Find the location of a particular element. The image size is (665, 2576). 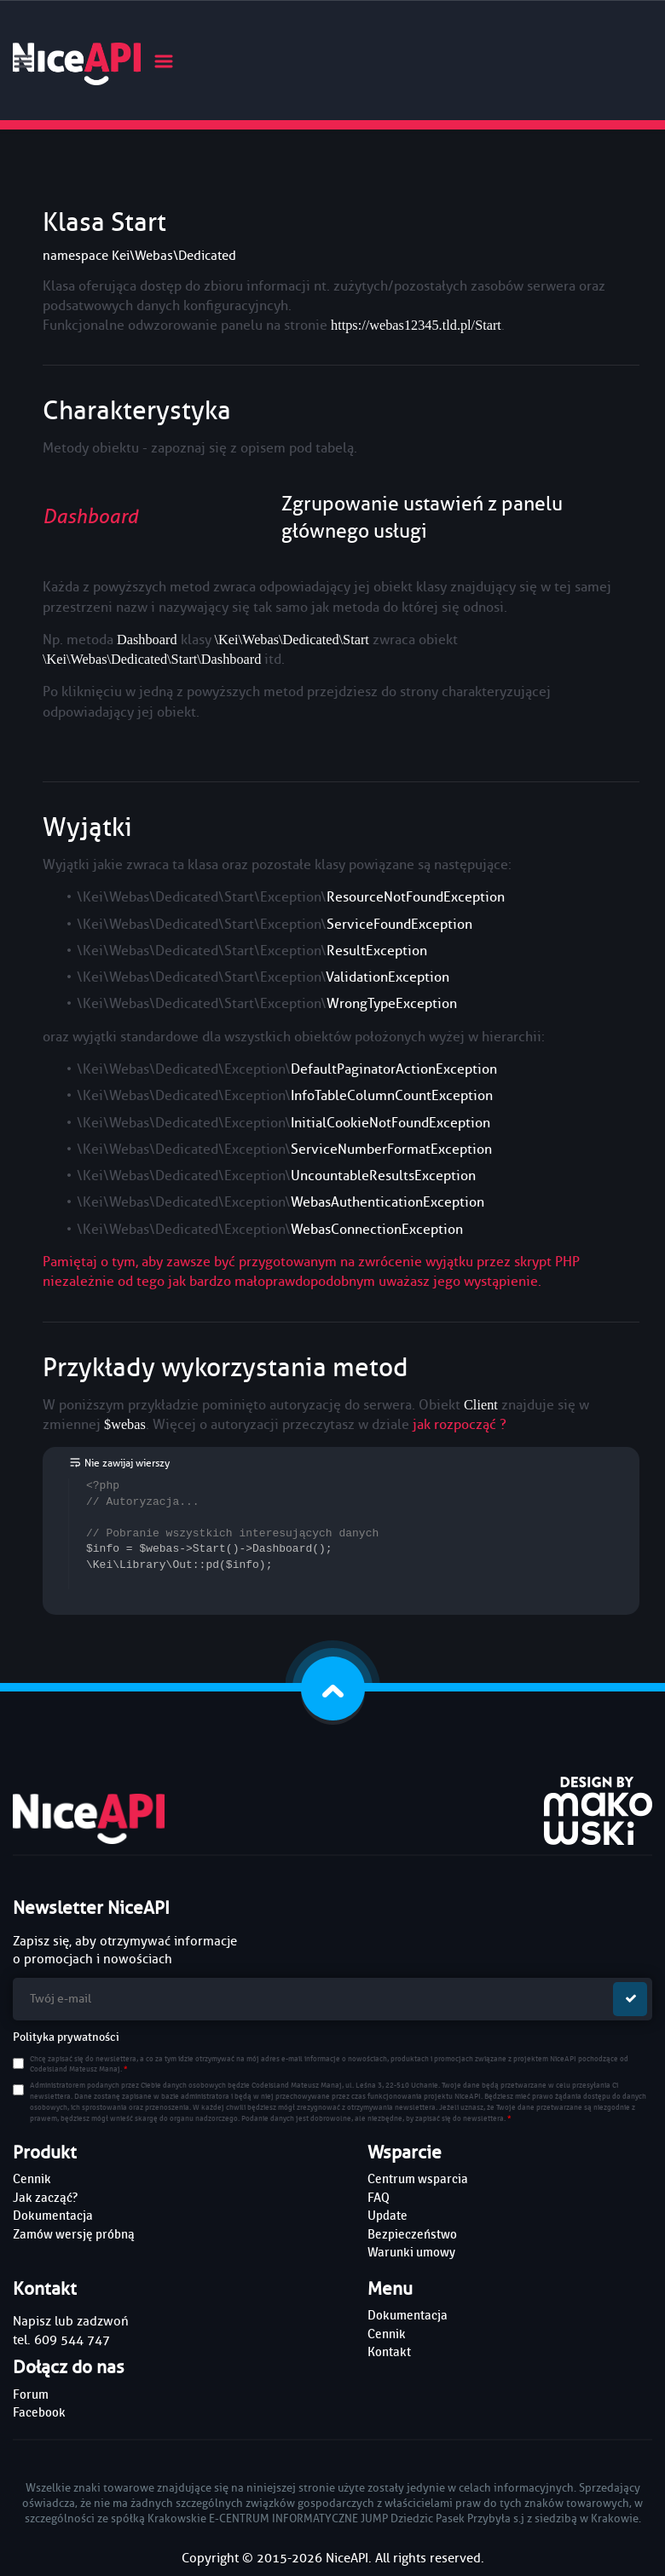

Update is located at coordinates (387, 2215).